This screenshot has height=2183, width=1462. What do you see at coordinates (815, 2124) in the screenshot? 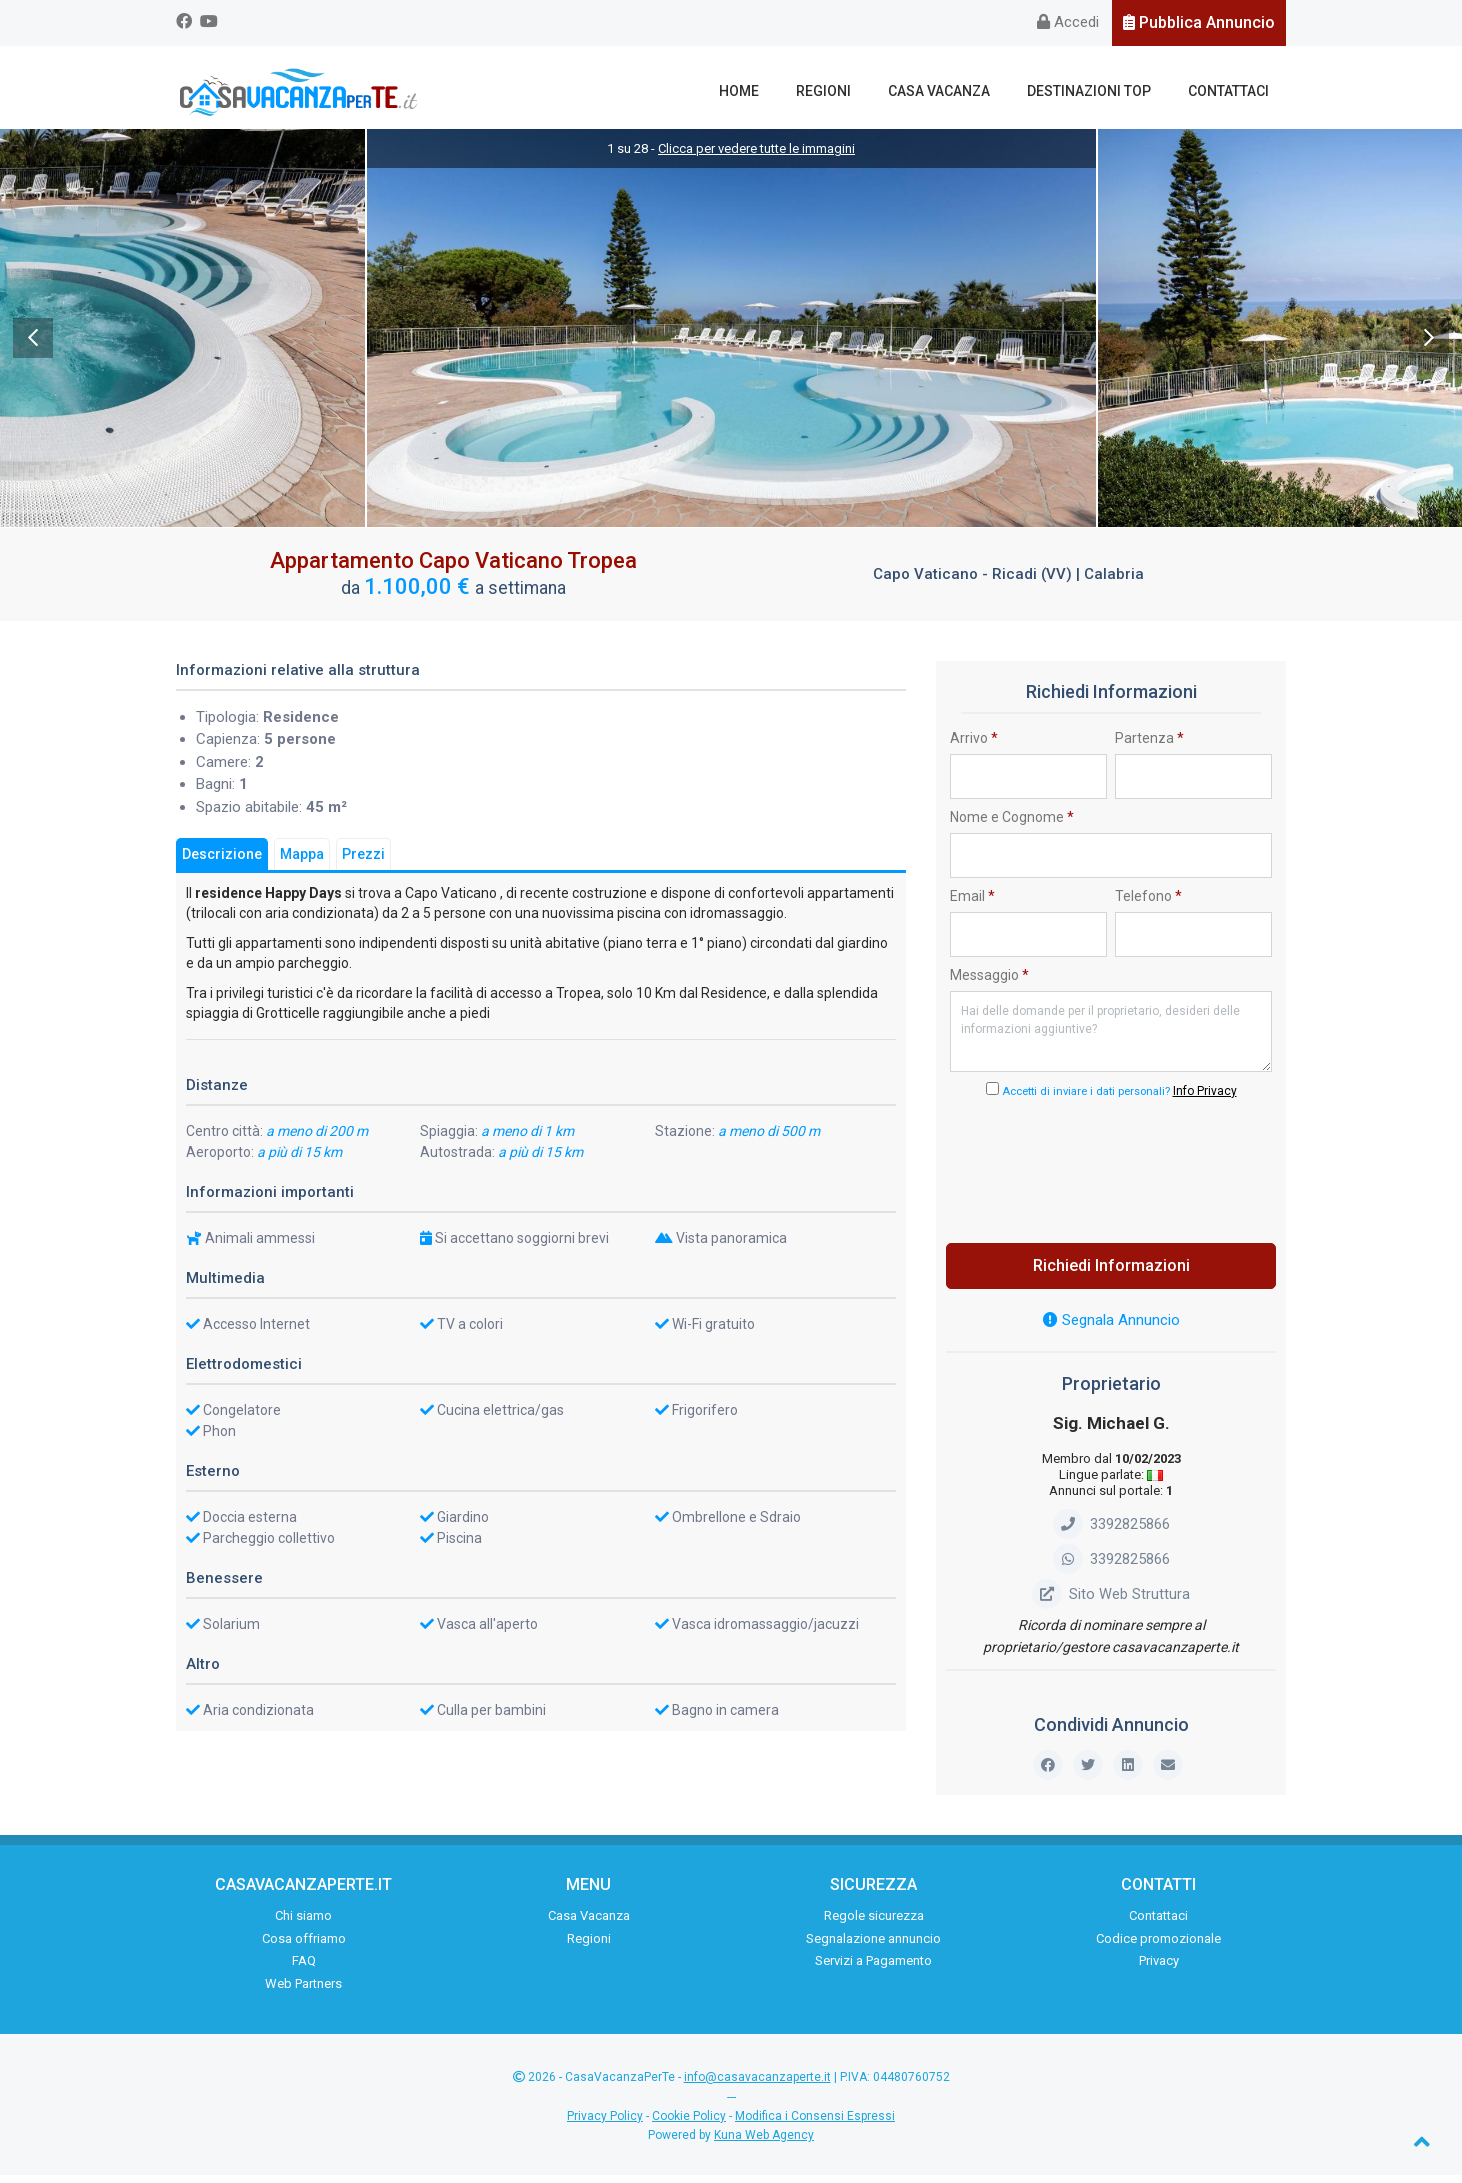
I see `Modifica i Consensi Espressi` at bounding box center [815, 2124].